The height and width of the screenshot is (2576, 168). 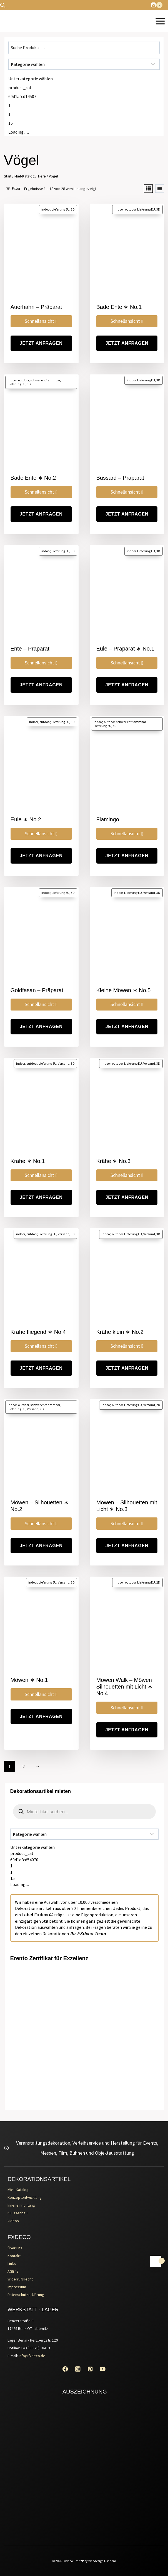 I want to click on [YouTube], so click(x=102, y=2369).